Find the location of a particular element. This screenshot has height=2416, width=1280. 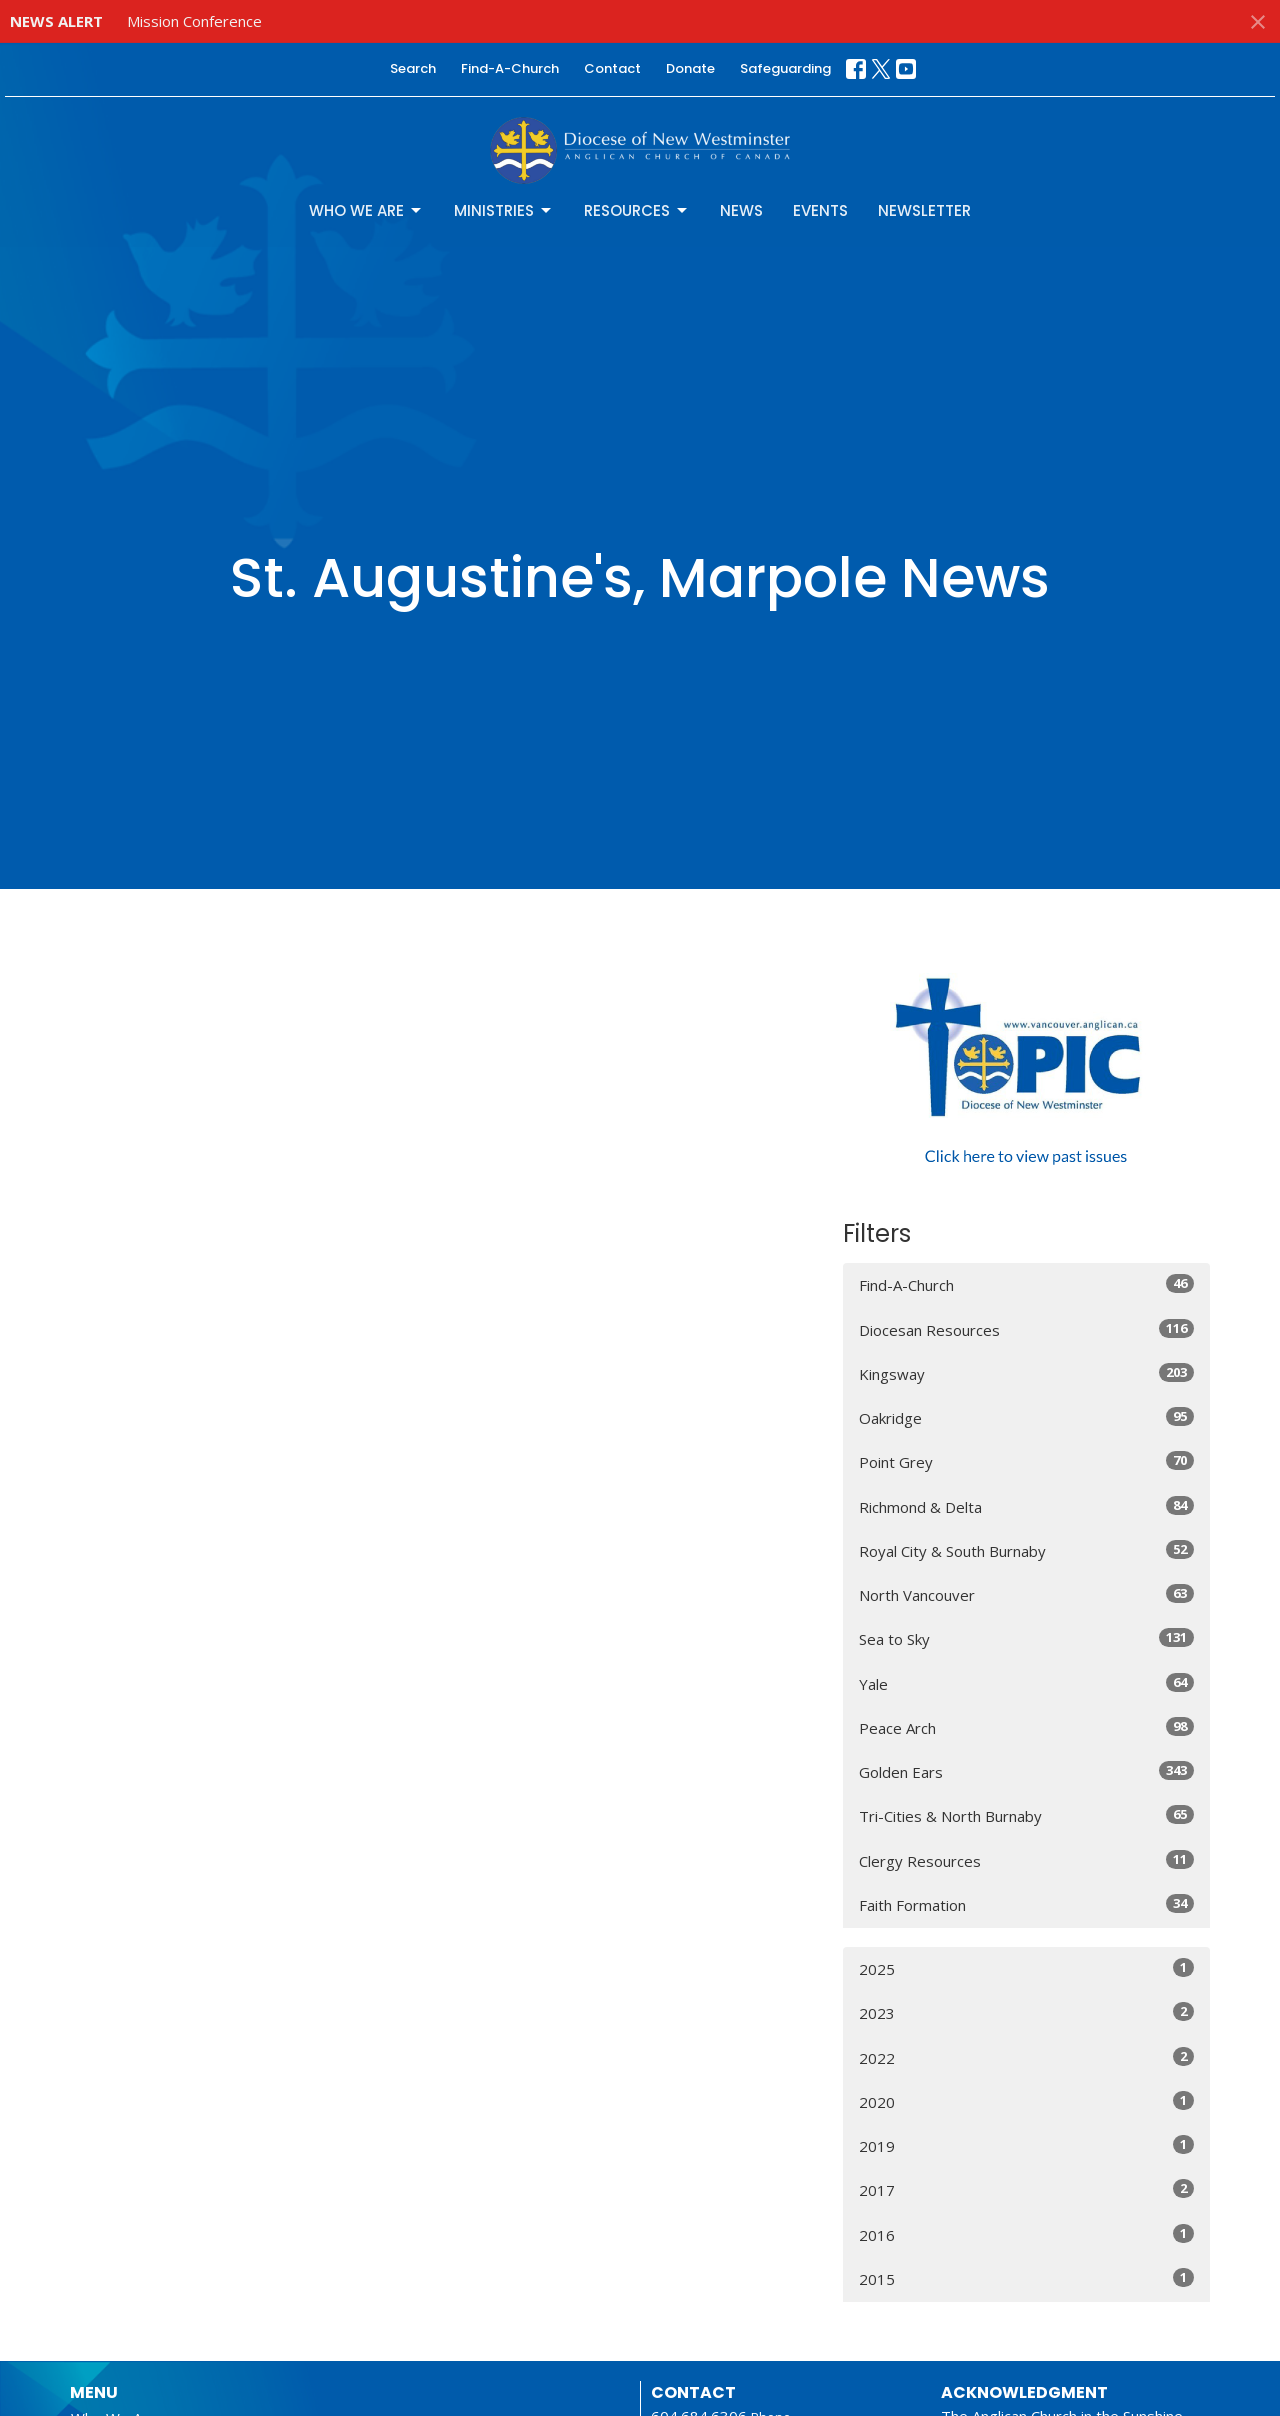

2017 is located at coordinates (1026, 2189).